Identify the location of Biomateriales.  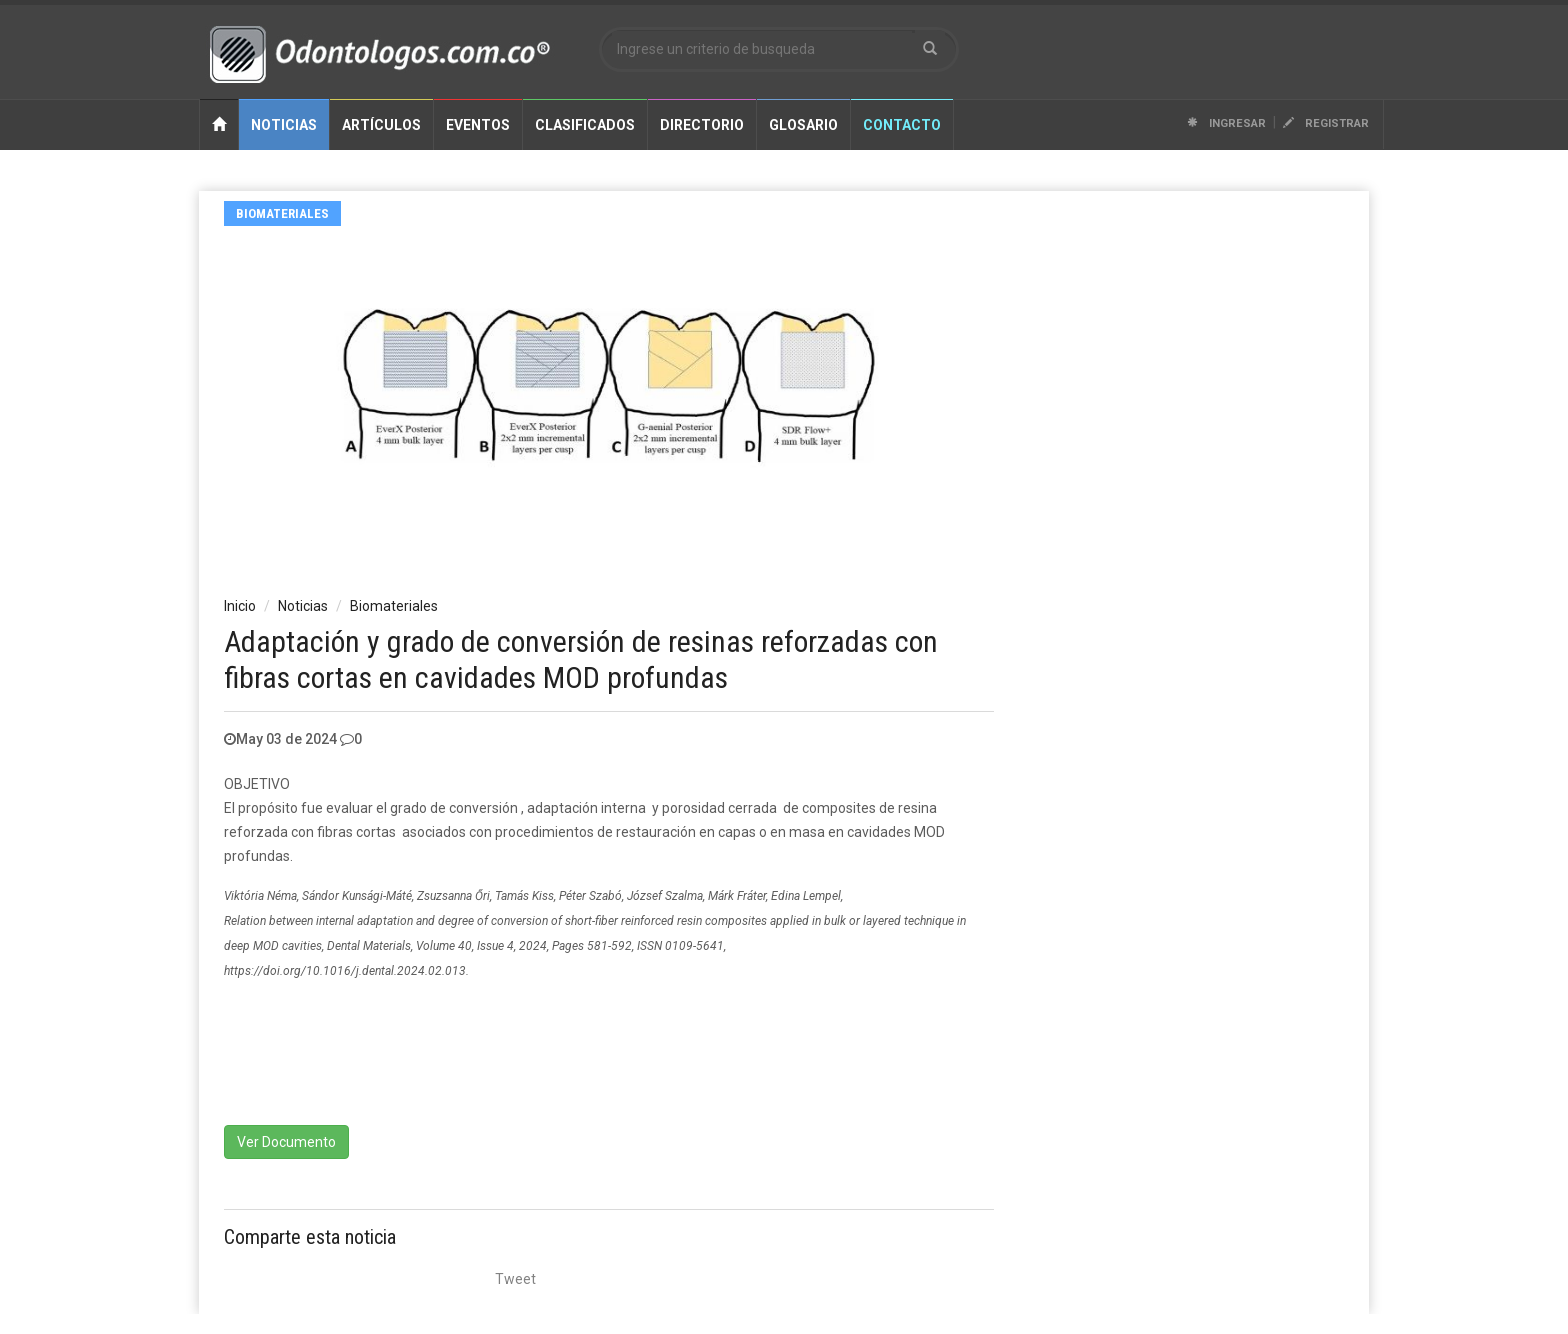
(282, 213).